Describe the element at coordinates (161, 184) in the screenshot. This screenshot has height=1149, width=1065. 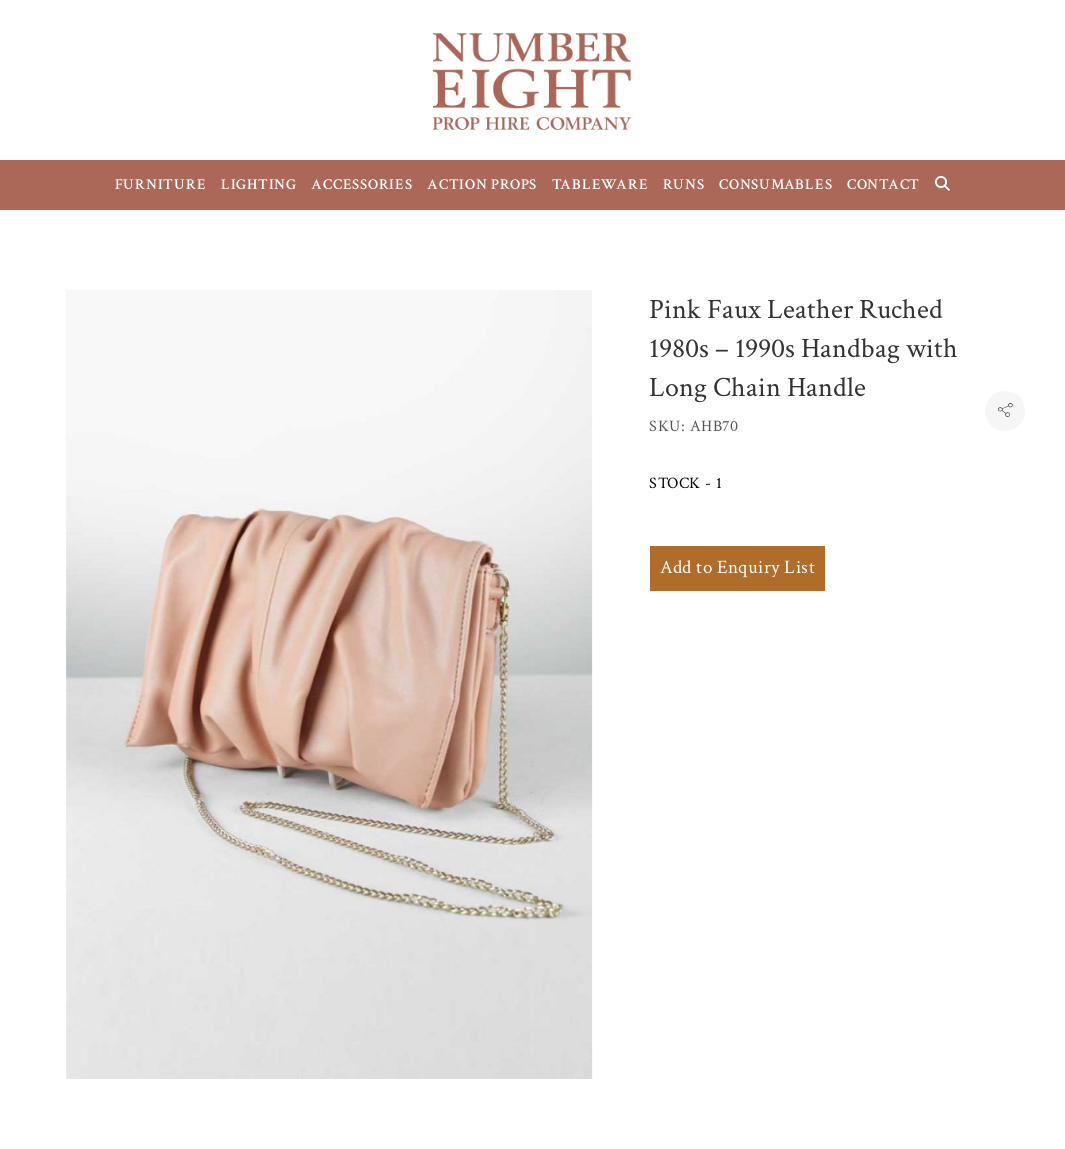
I see `FURNITURE` at that location.